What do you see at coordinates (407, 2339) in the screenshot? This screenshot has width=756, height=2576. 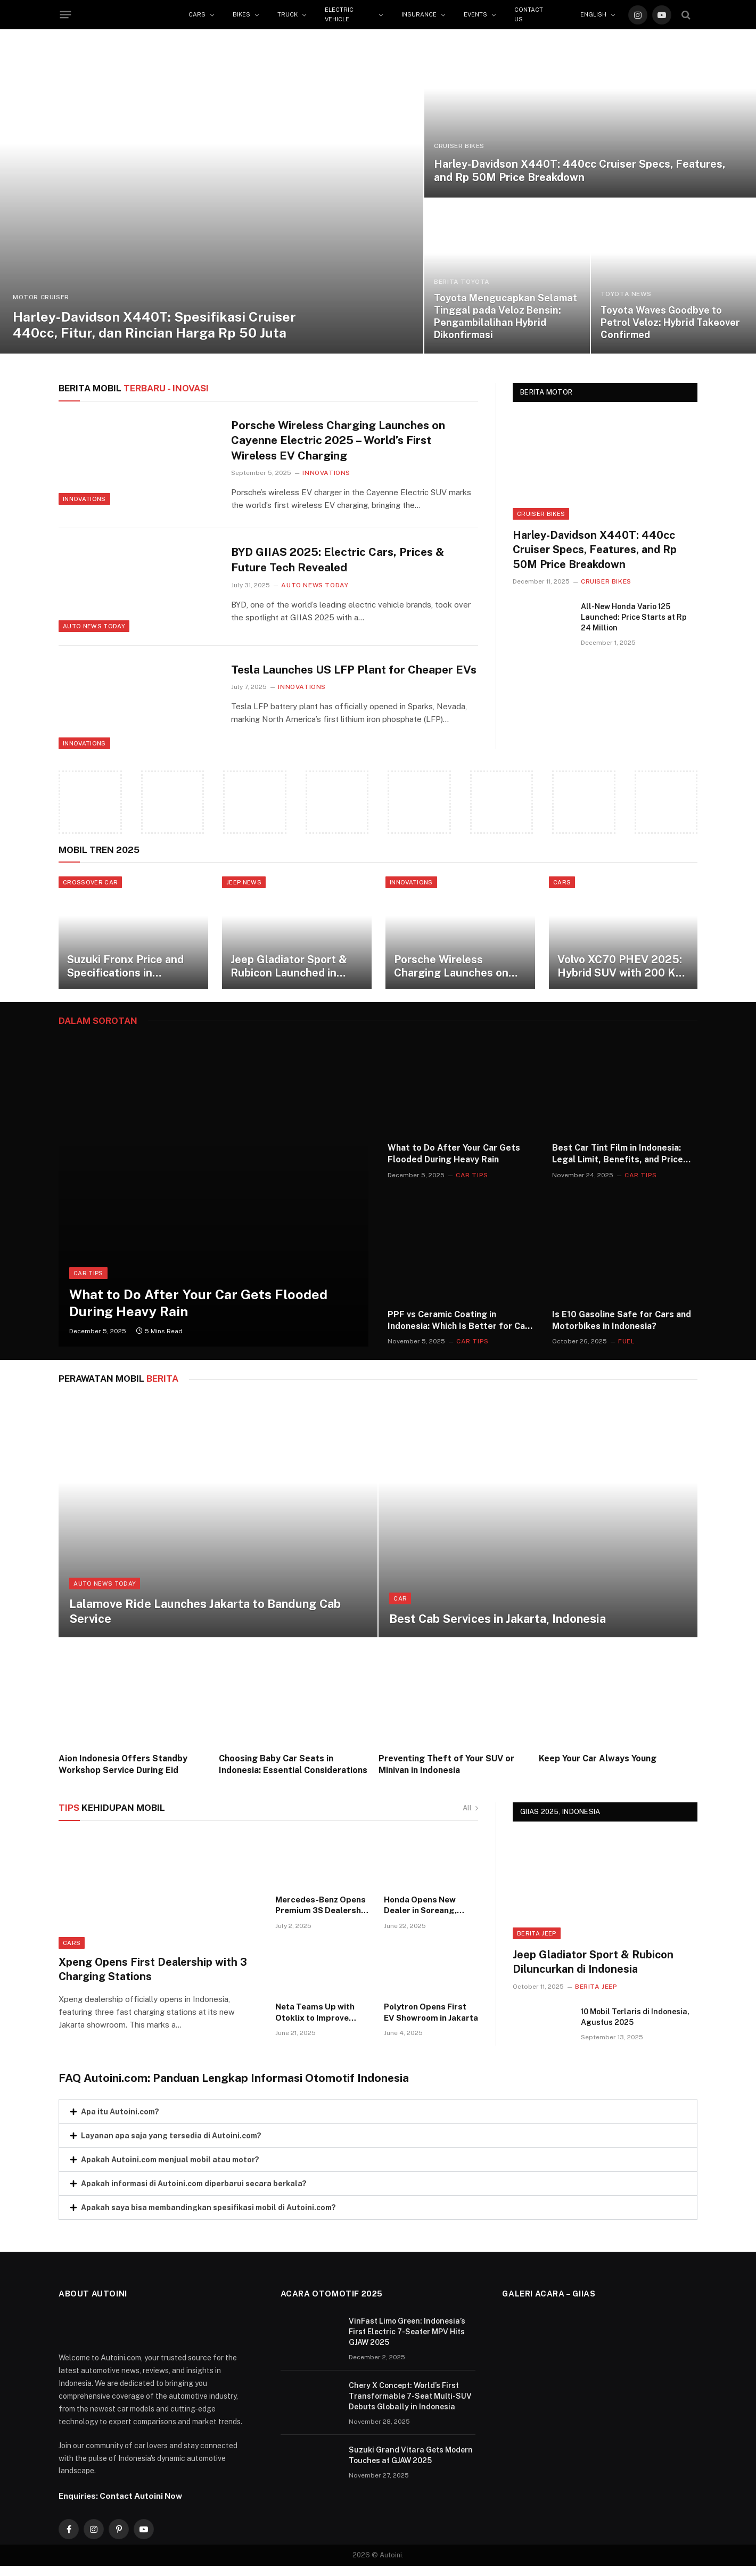 I see `VinFast Limo Green: Indonesia’s First Electric 7-Seater MPV Hits GJAW 2025` at bounding box center [407, 2339].